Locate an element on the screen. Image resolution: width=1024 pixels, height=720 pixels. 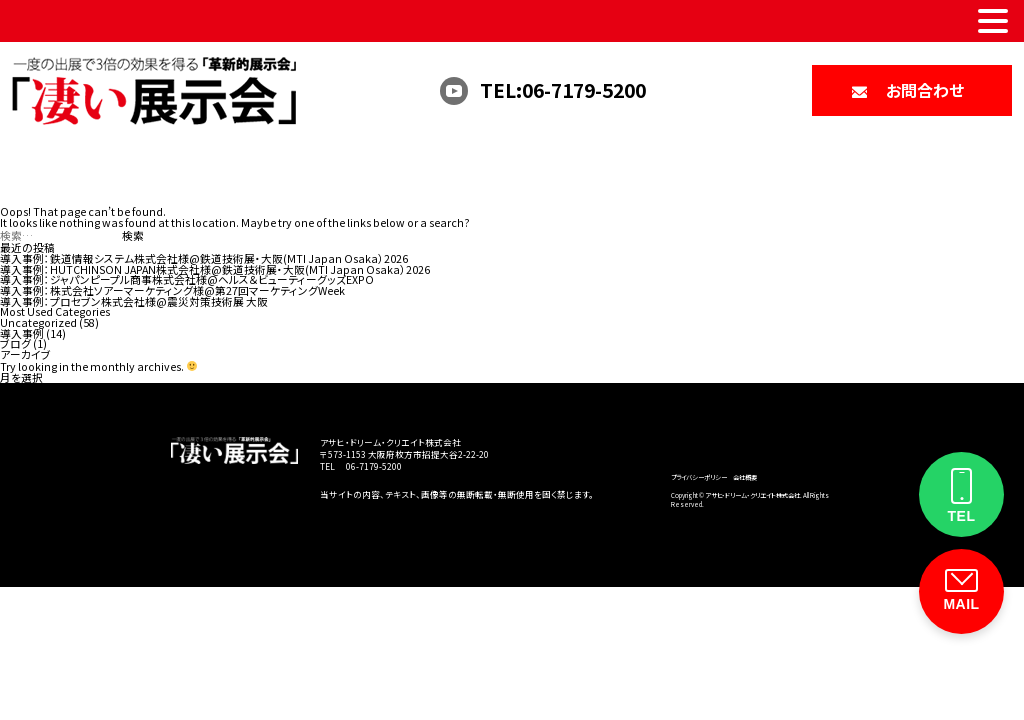
プライバシーポリシー is located at coordinates (699, 477).